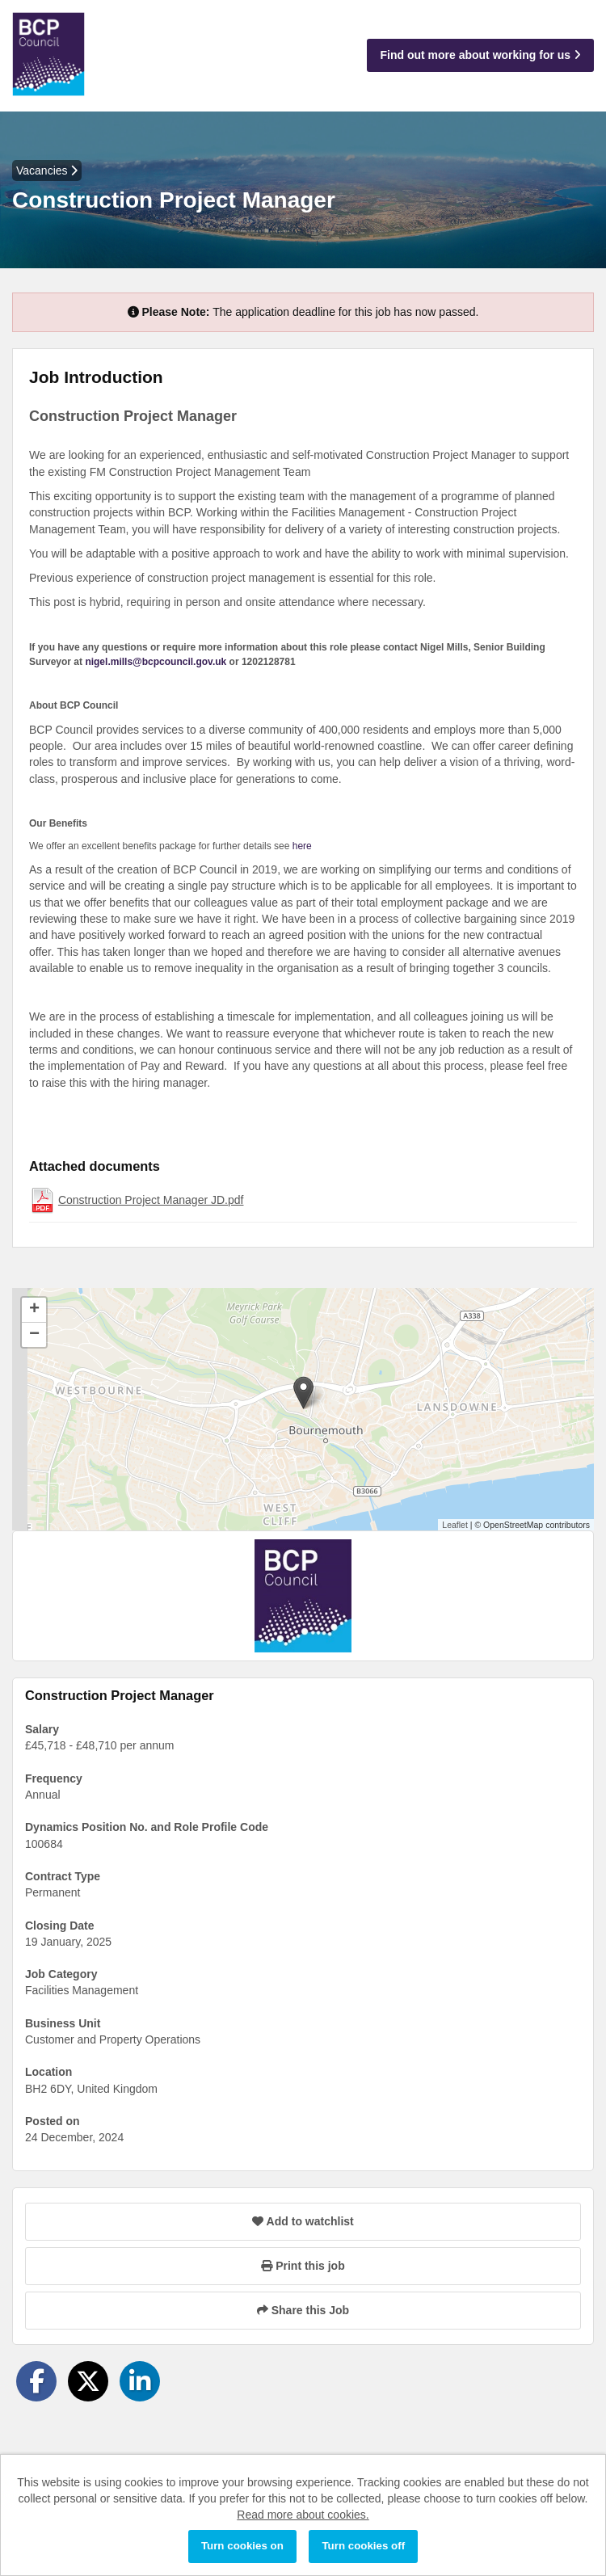 This screenshot has height=2576, width=606. I want to click on Find out more about working for us, so click(480, 54).